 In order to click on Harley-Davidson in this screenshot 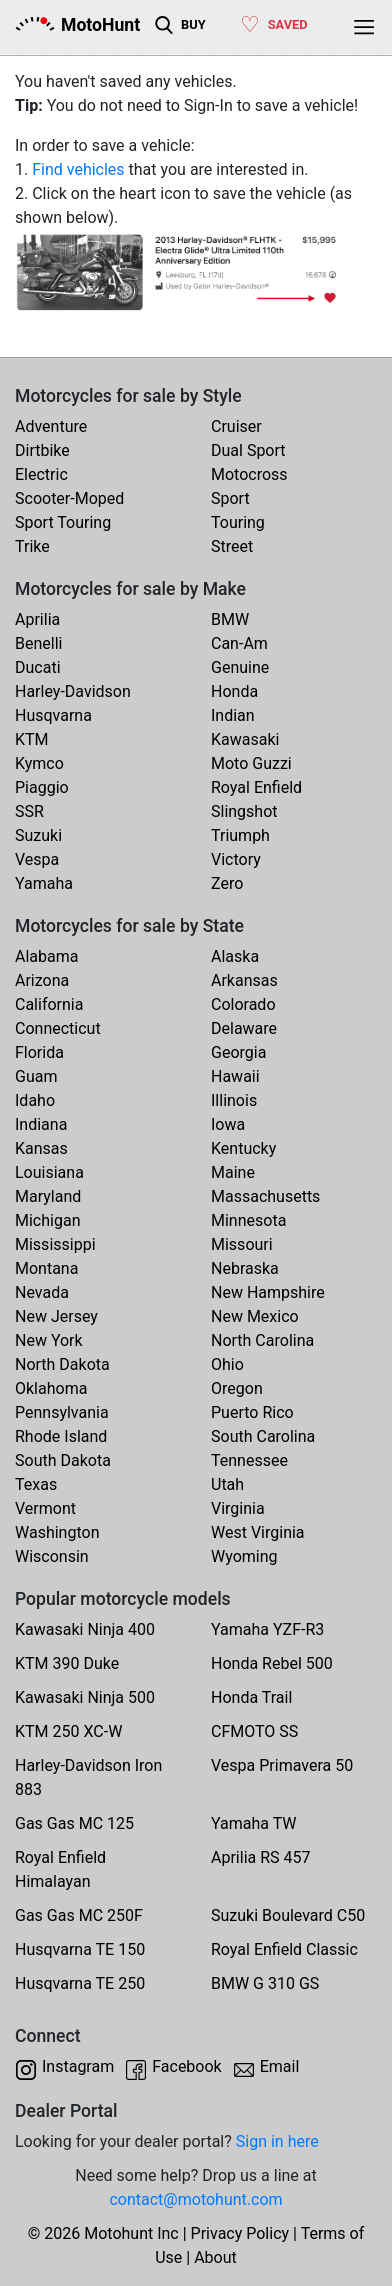, I will do `click(73, 691)`.